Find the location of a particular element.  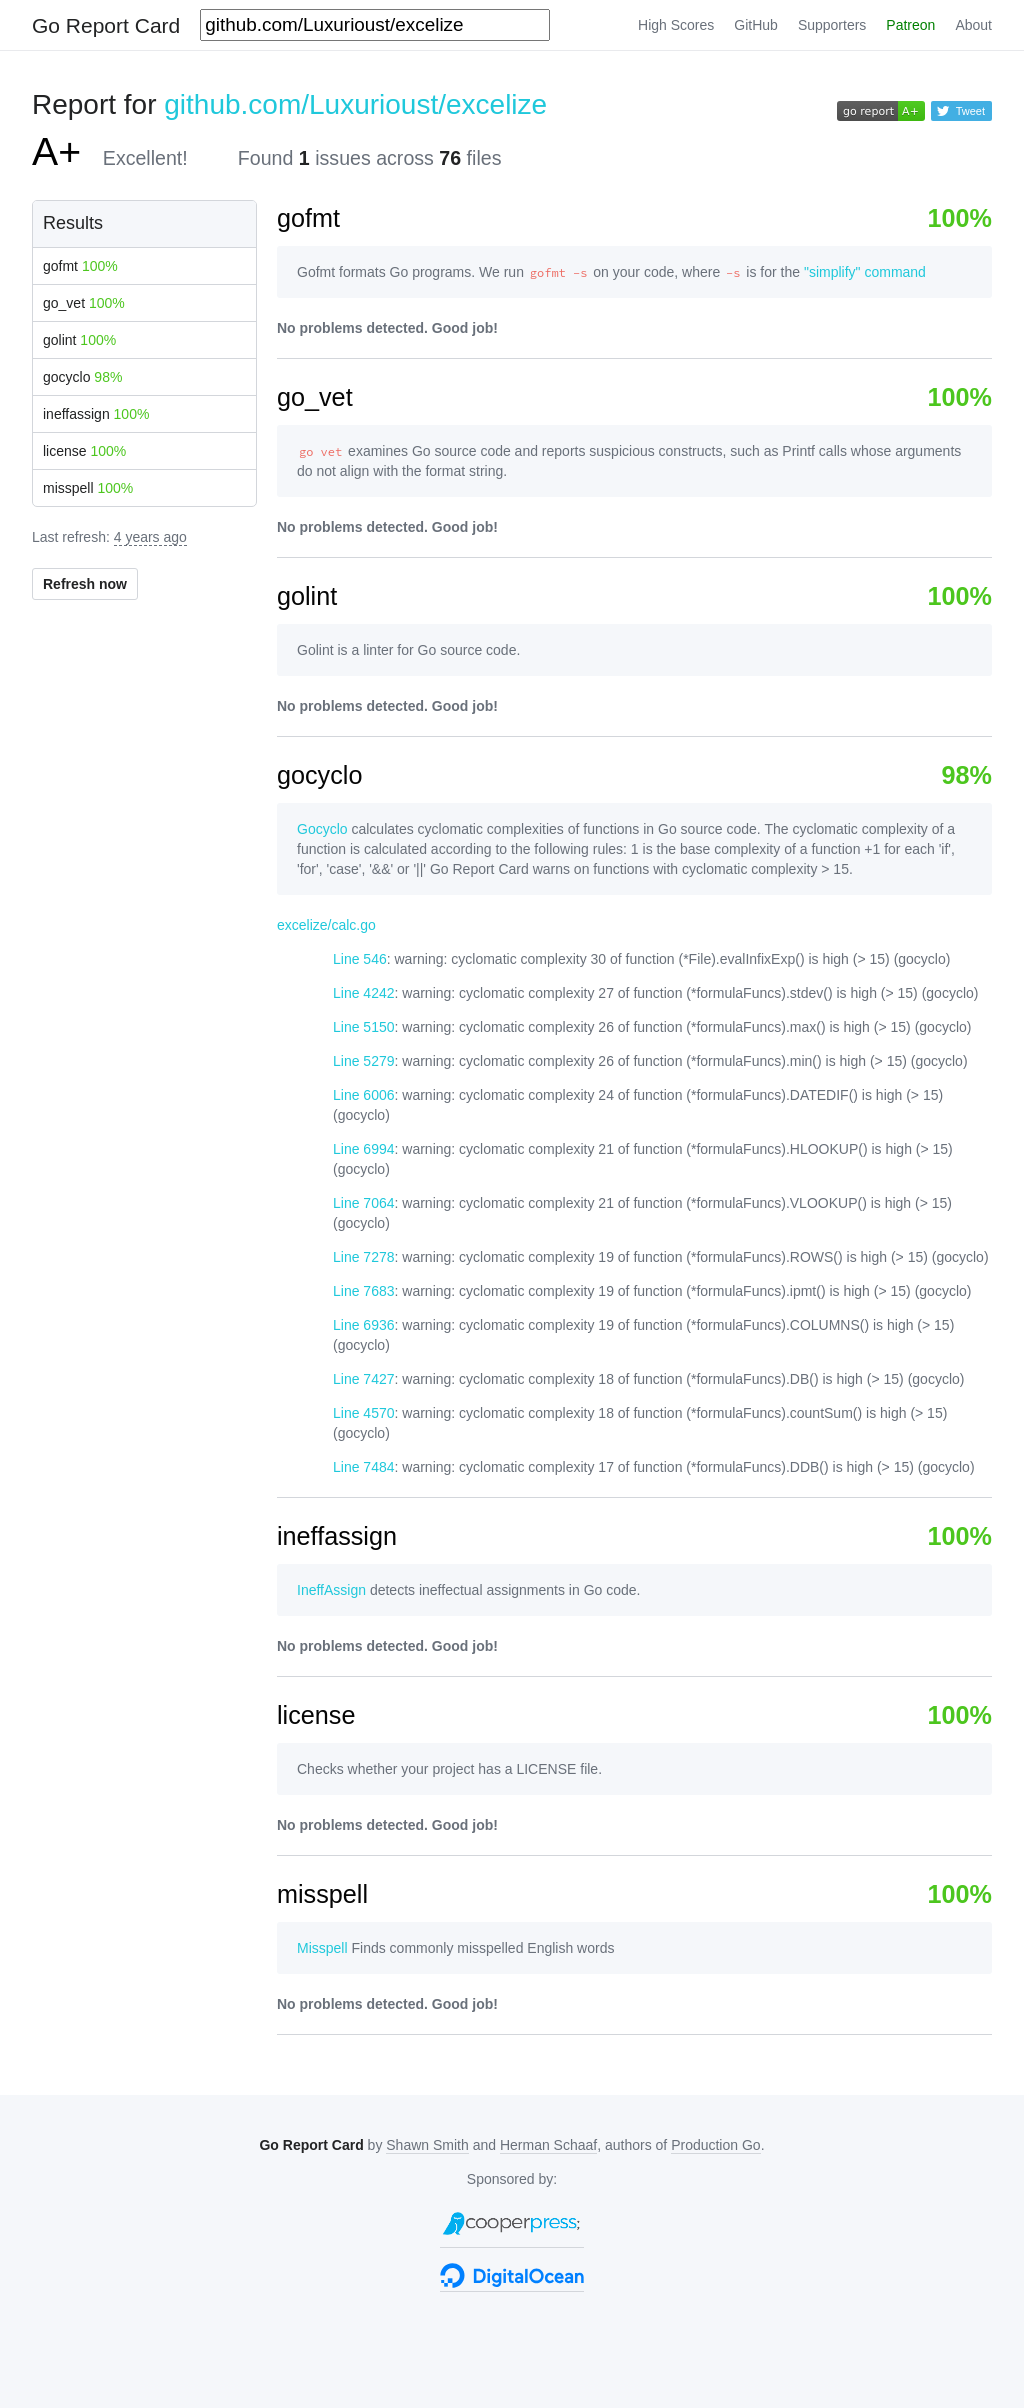

misspell is located at coordinates (88, 488).